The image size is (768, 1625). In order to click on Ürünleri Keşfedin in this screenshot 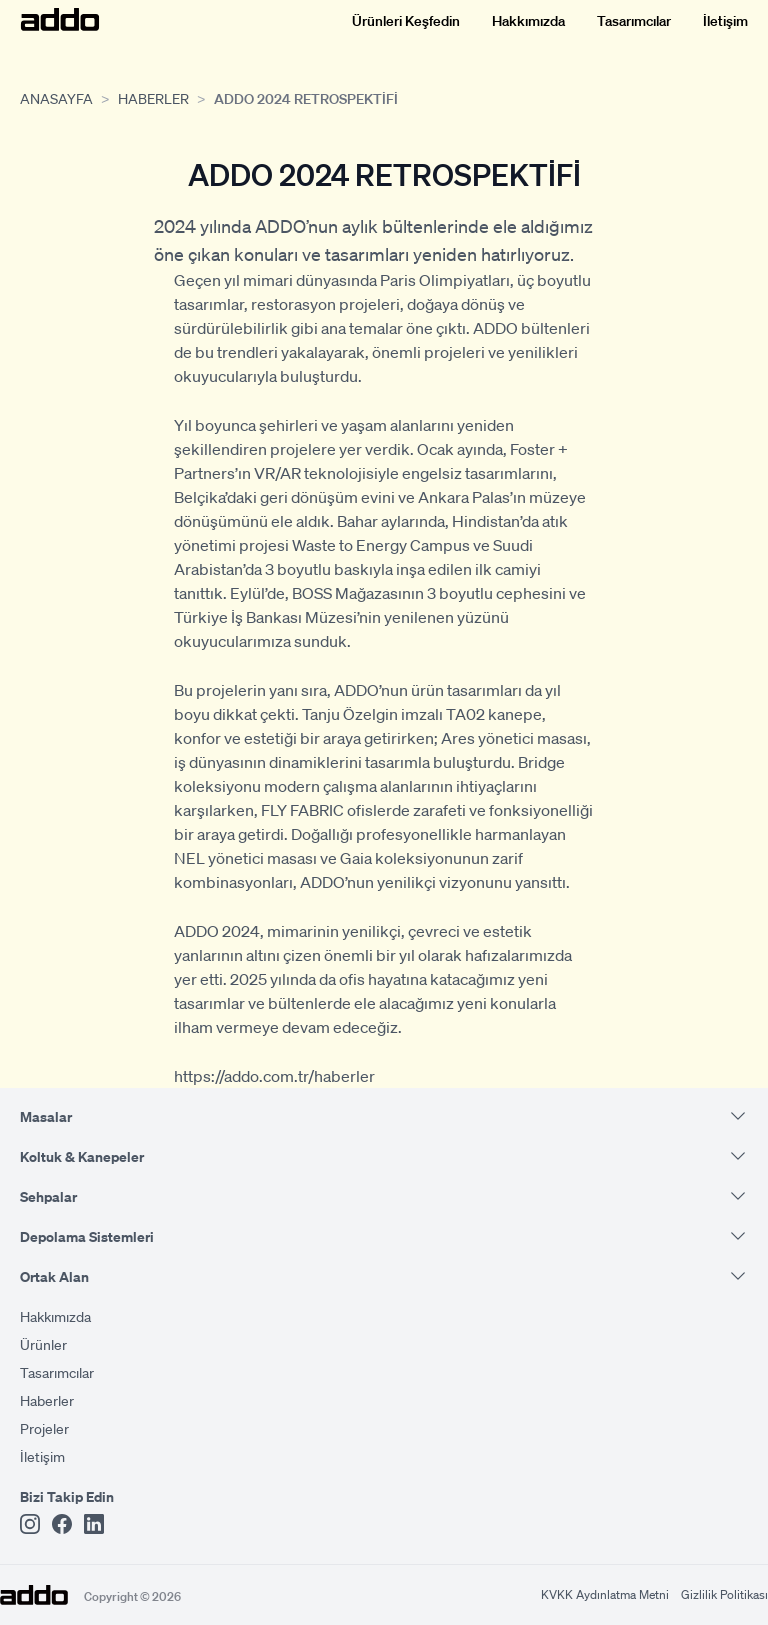, I will do `click(406, 20)`.